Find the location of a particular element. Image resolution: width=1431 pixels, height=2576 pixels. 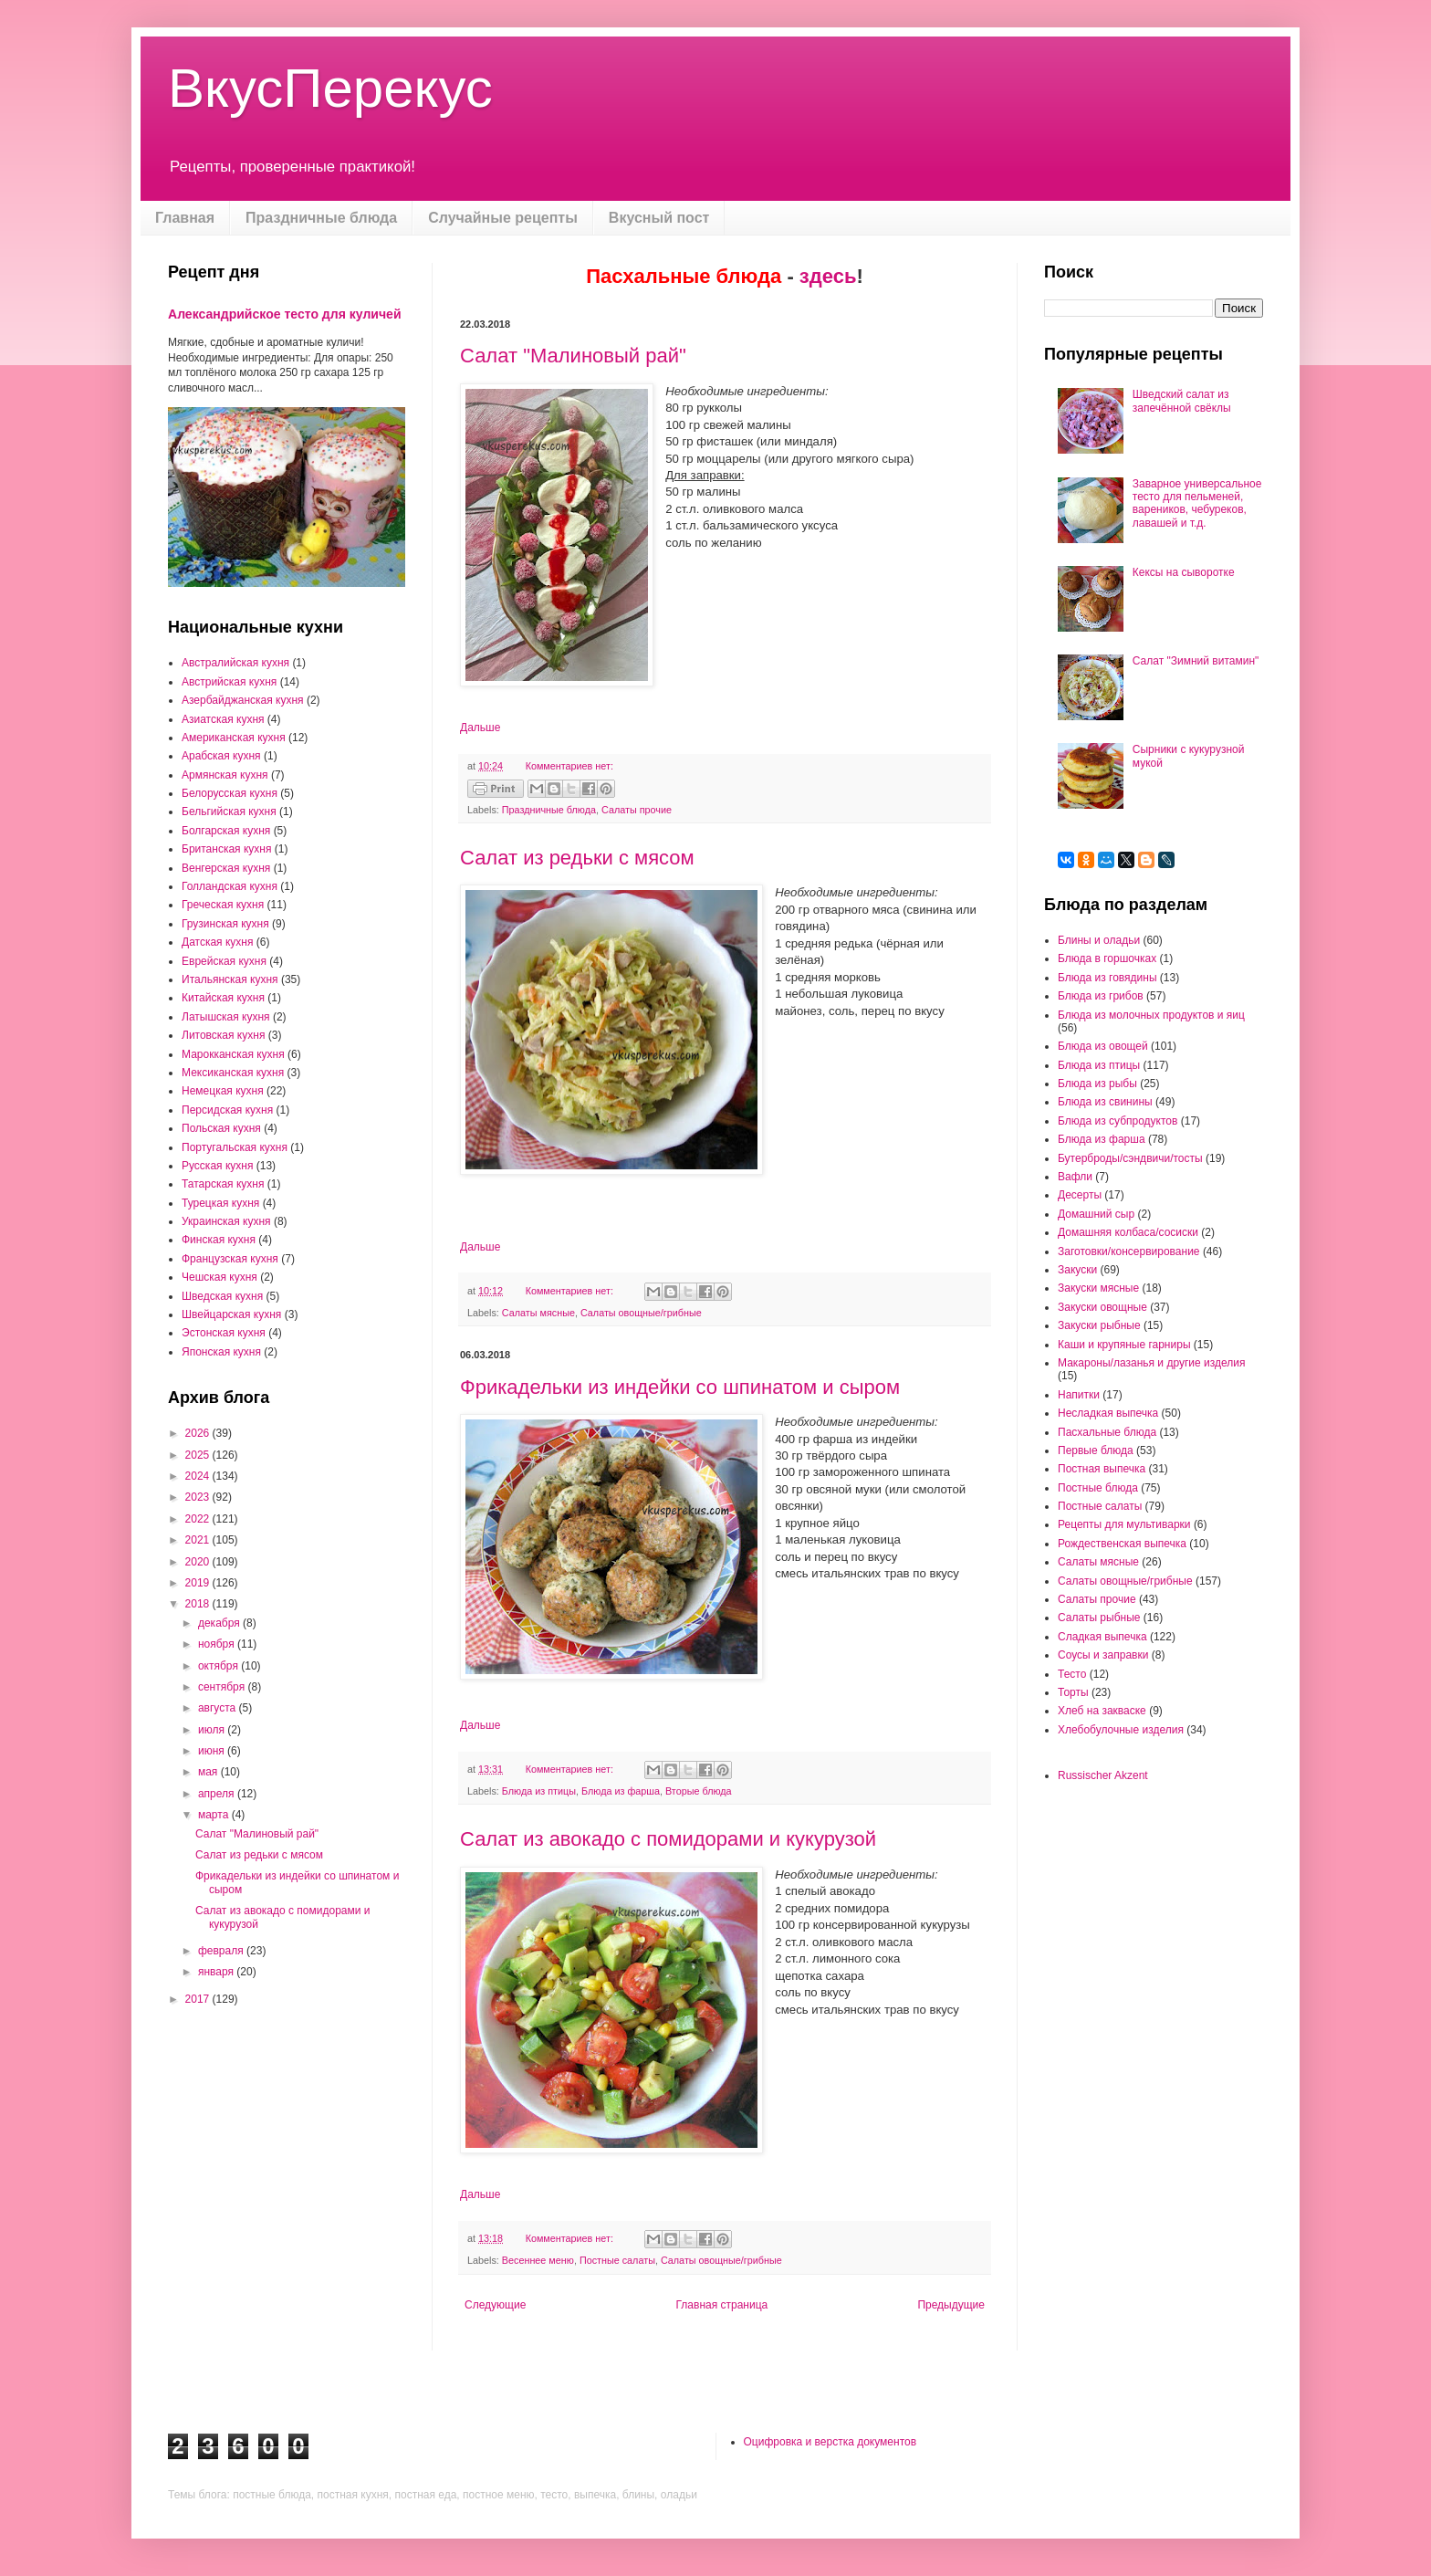

Russischer Akzent is located at coordinates (1103, 1775).